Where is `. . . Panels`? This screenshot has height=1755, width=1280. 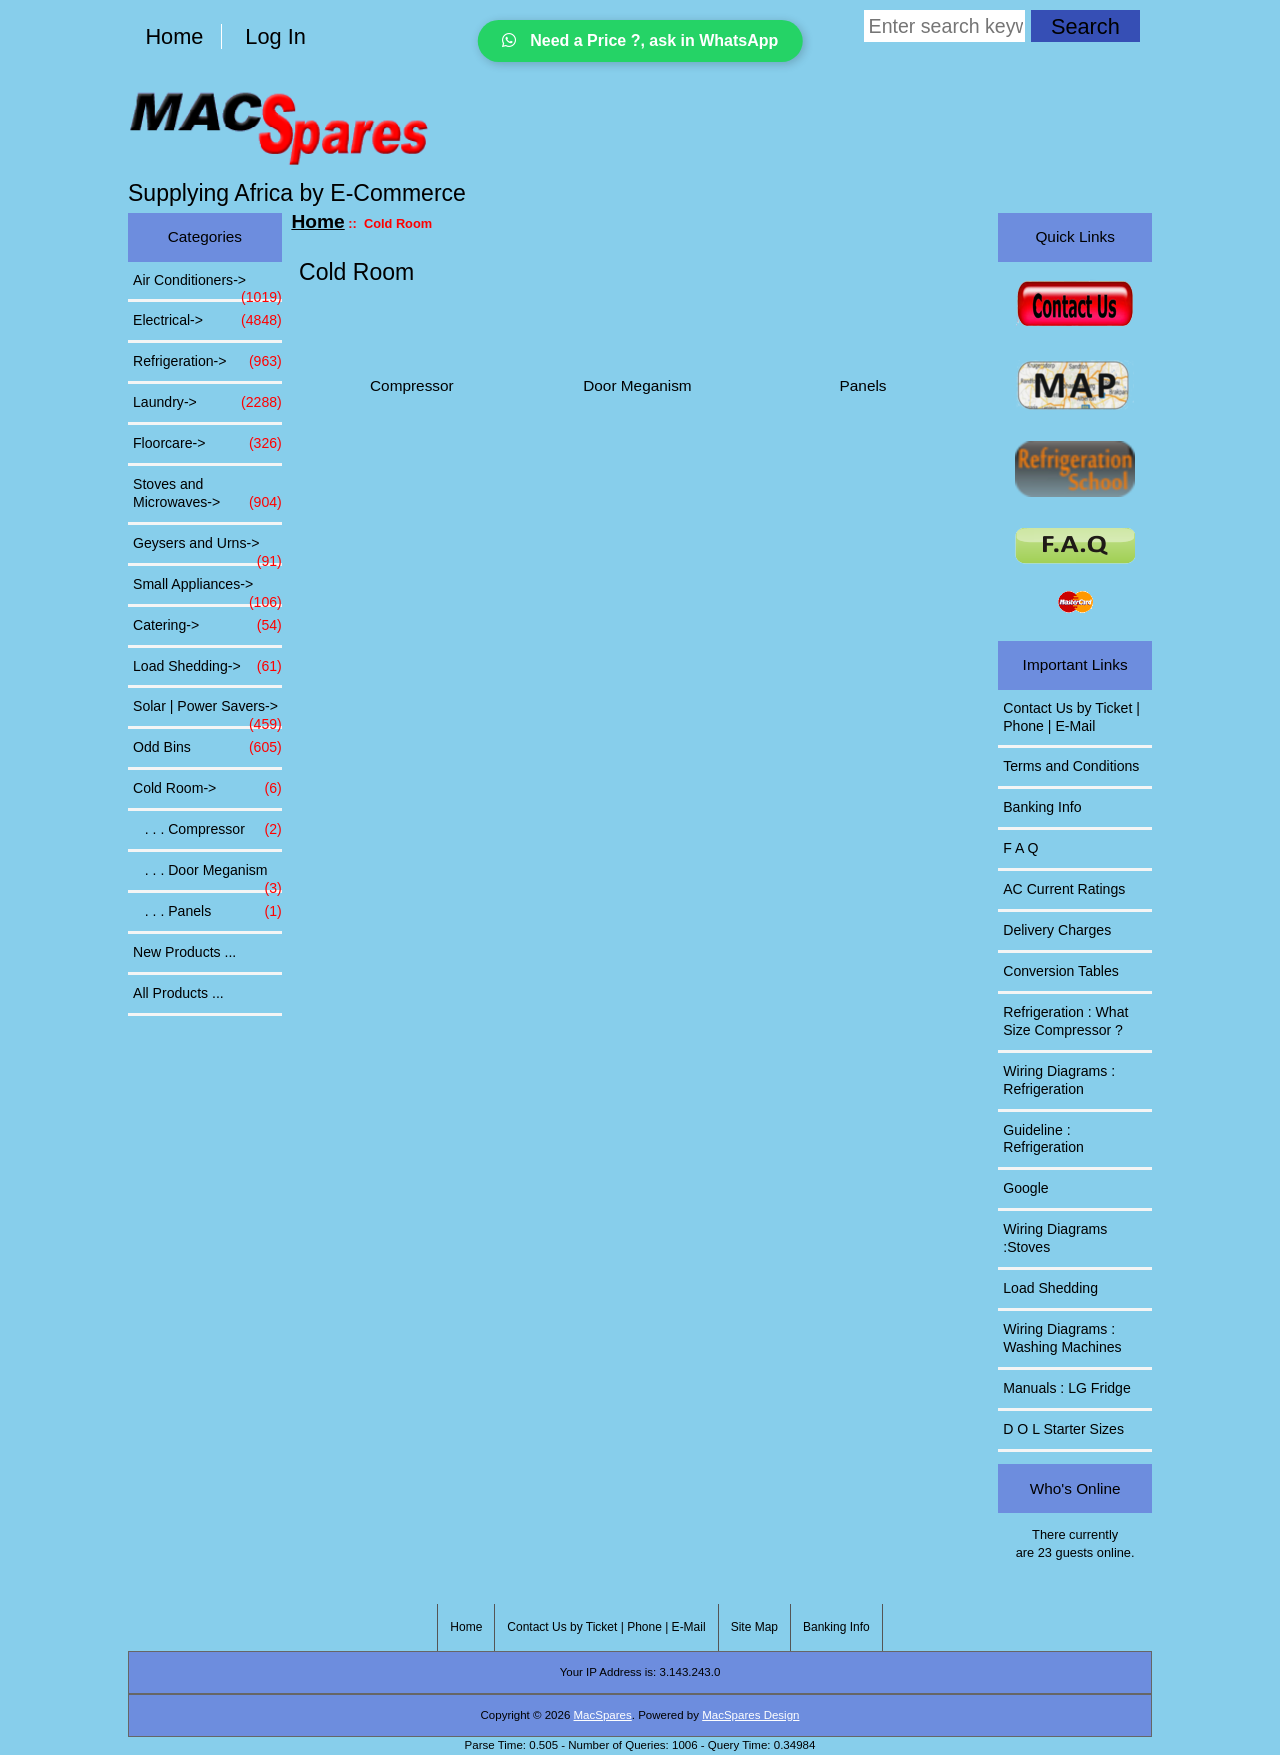
. . . Panels is located at coordinates (207, 912).